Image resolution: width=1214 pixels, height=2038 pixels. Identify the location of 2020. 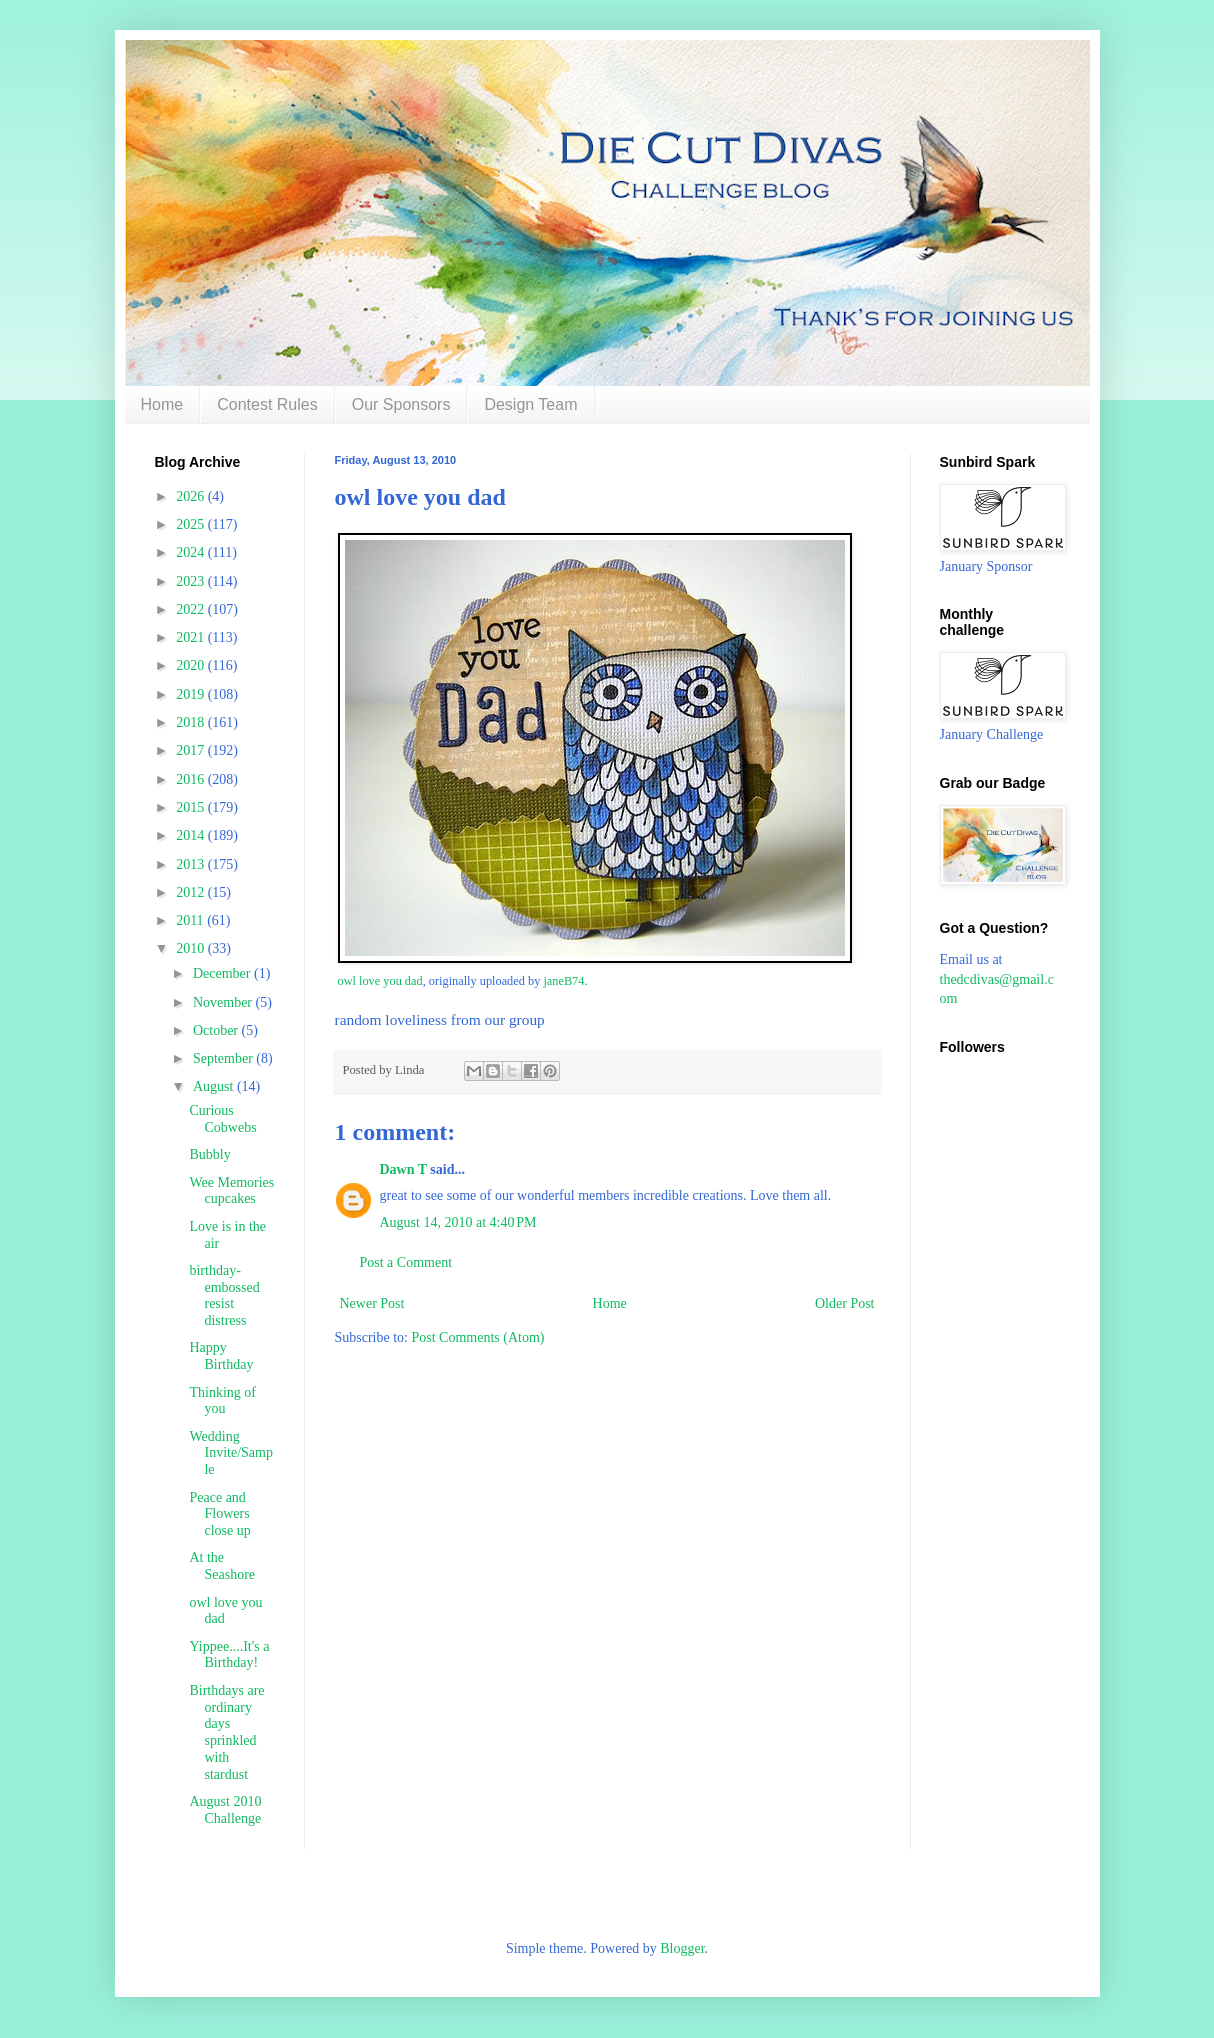
(192, 665).